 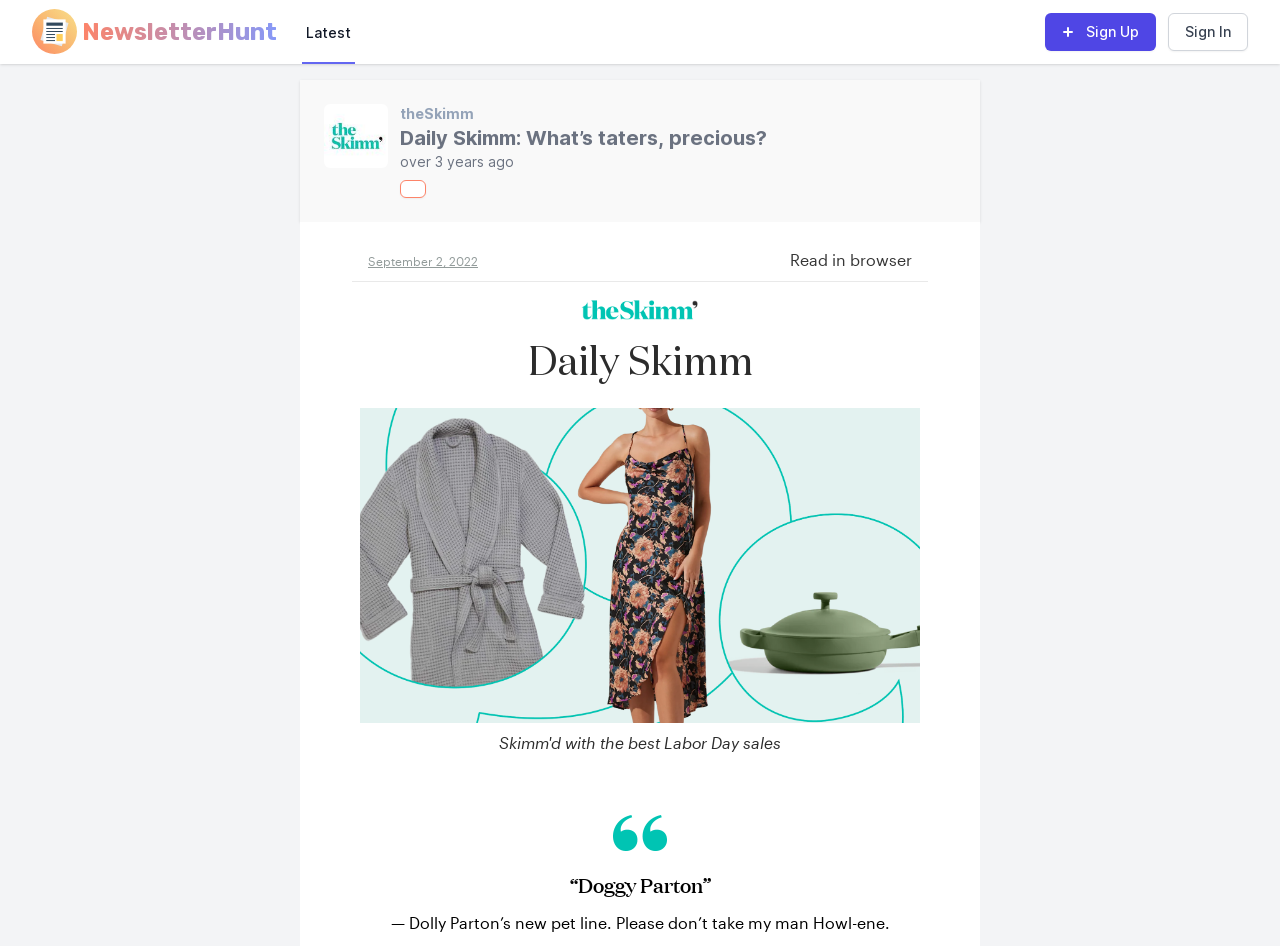 What do you see at coordinates (437, 113) in the screenshot?
I see `theSkimm` at bounding box center [437, 113].